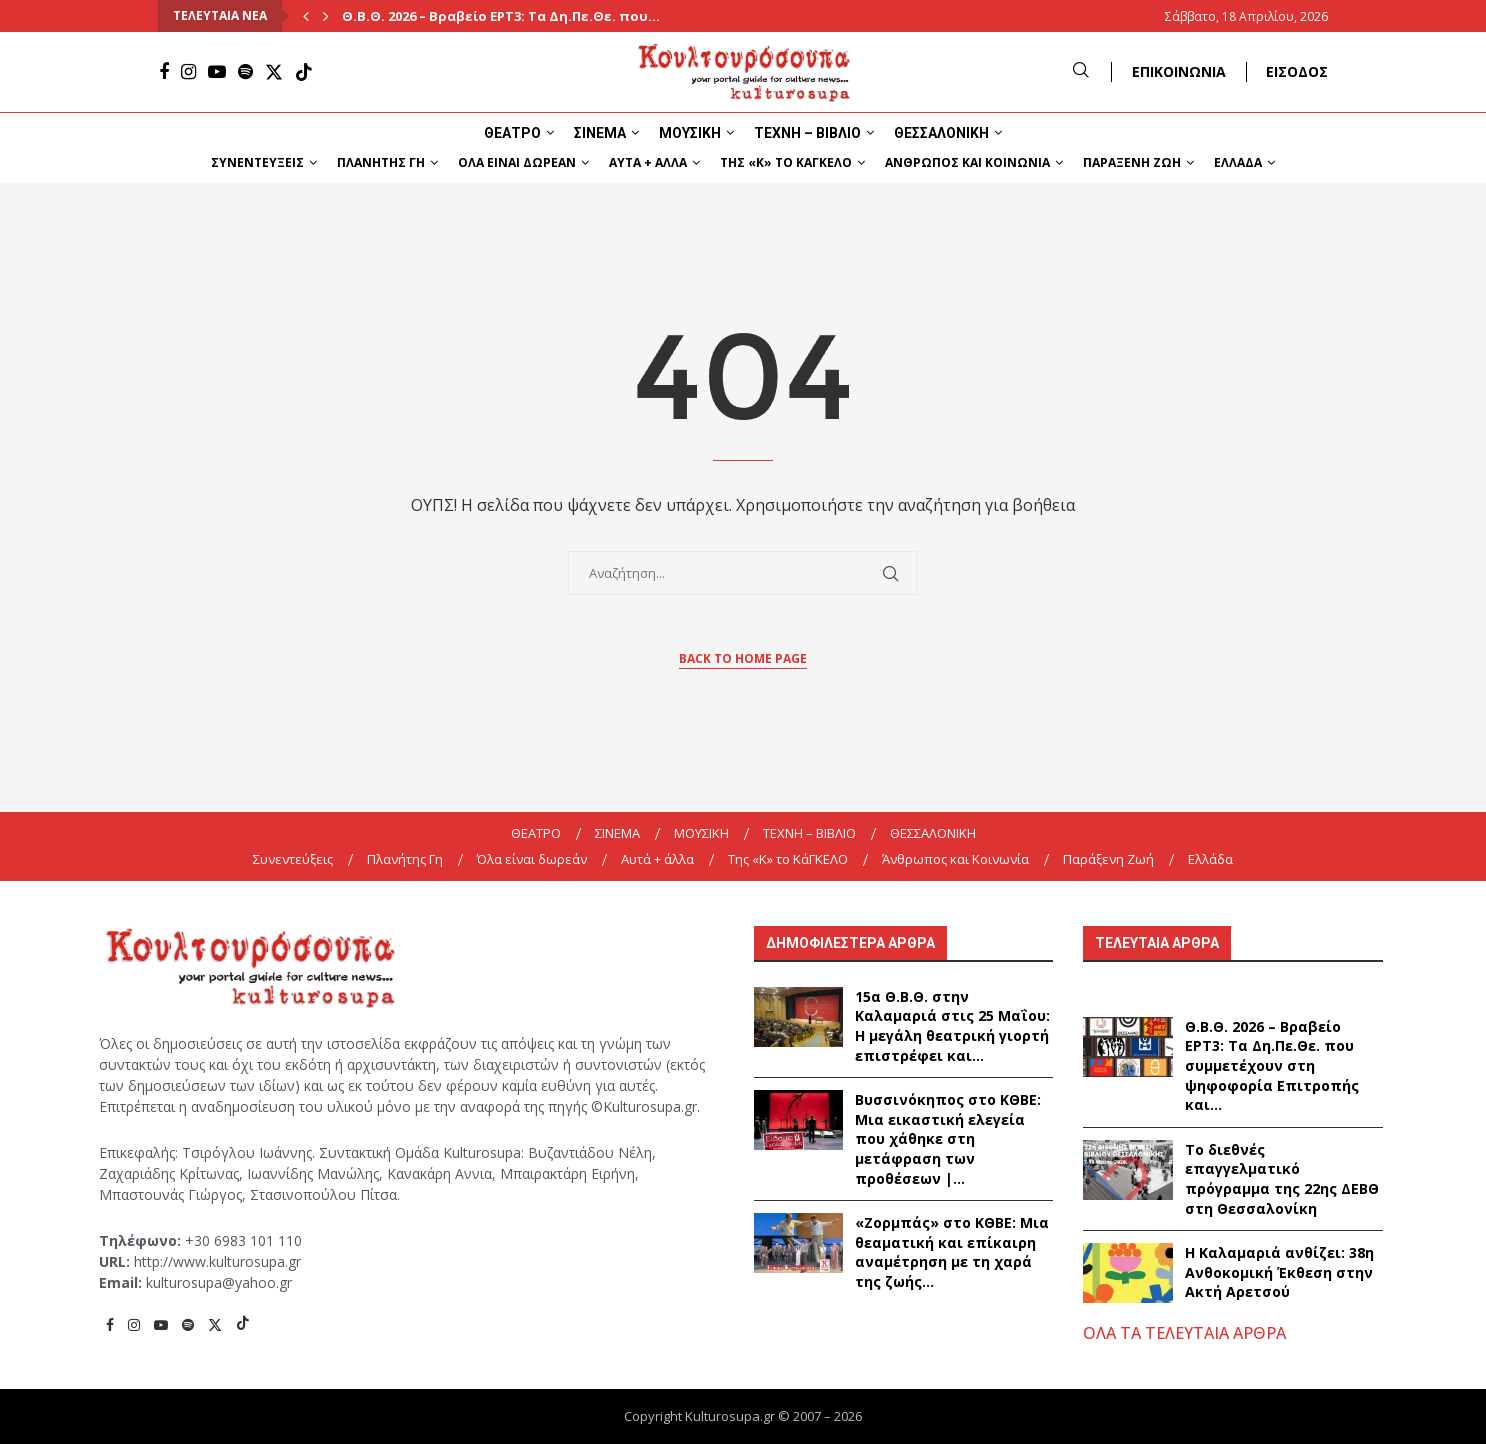 This screenshot has height=1444, width=1486. What do you see at coordinates (326, 16) in the screenshot?
I see `[Next]` at bounding box center [326, 16].